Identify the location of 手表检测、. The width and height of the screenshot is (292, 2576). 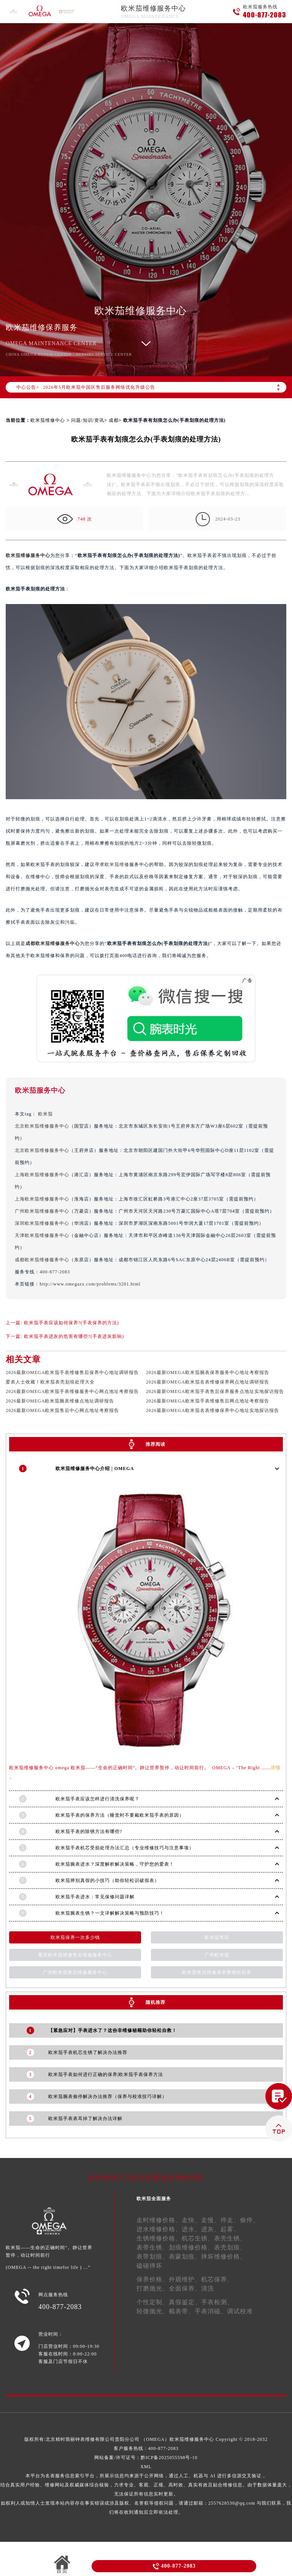
(217, 2302).